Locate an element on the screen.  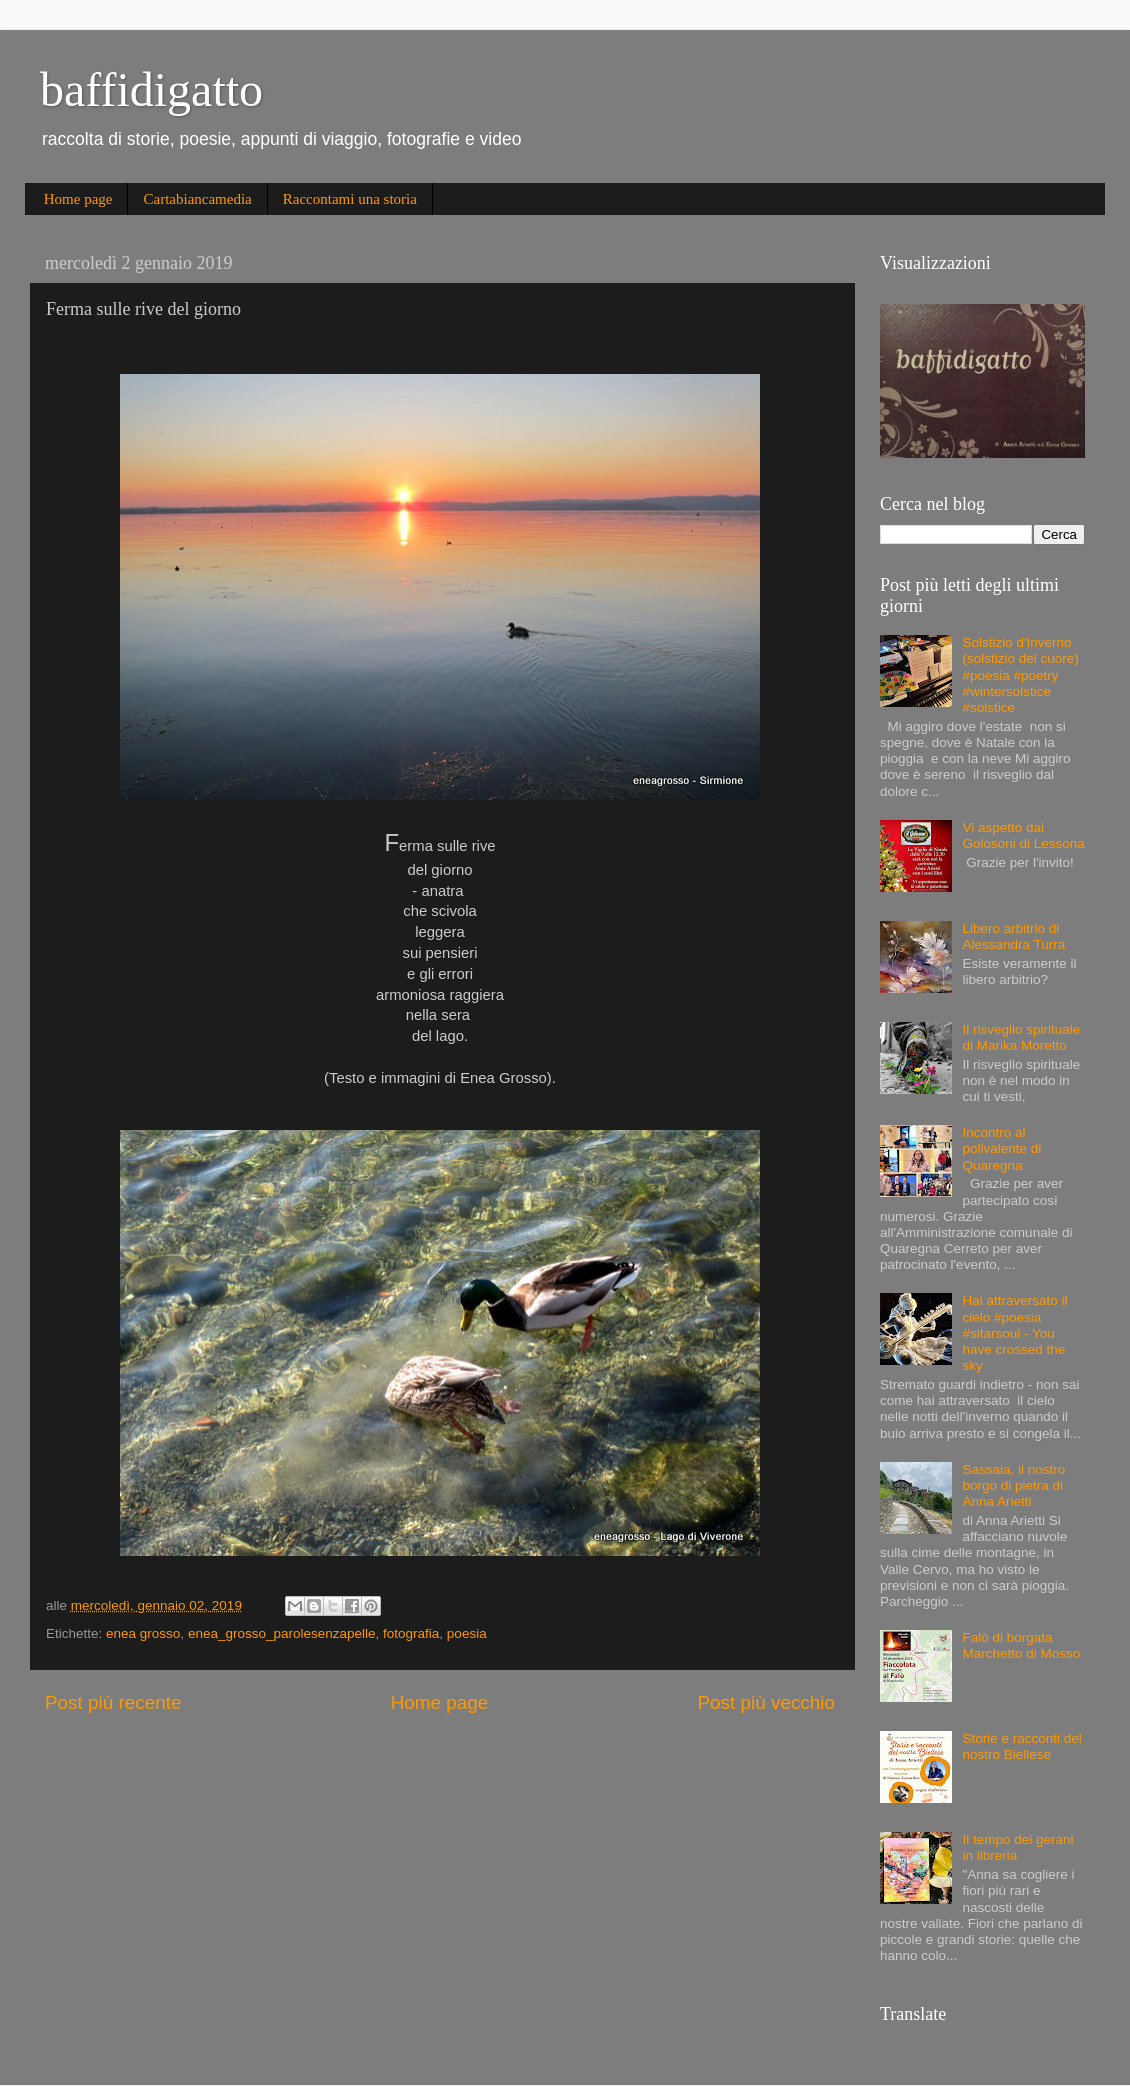
poesia is located at coordinates (467, 1633).